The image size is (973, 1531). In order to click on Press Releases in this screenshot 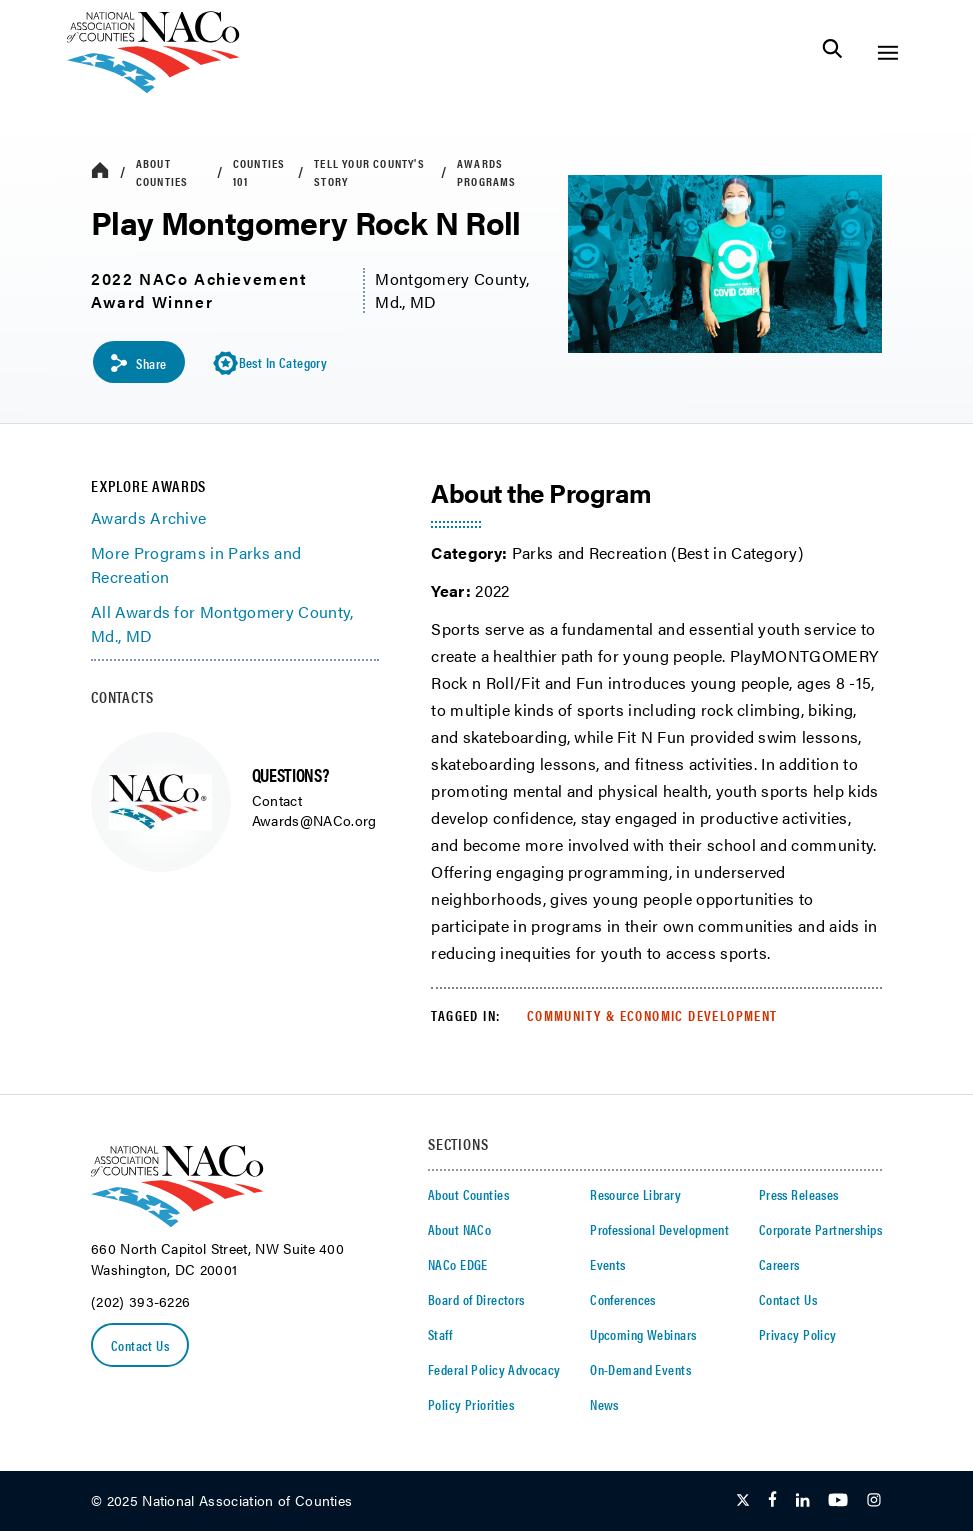, I will do `click(799, 1194)`.